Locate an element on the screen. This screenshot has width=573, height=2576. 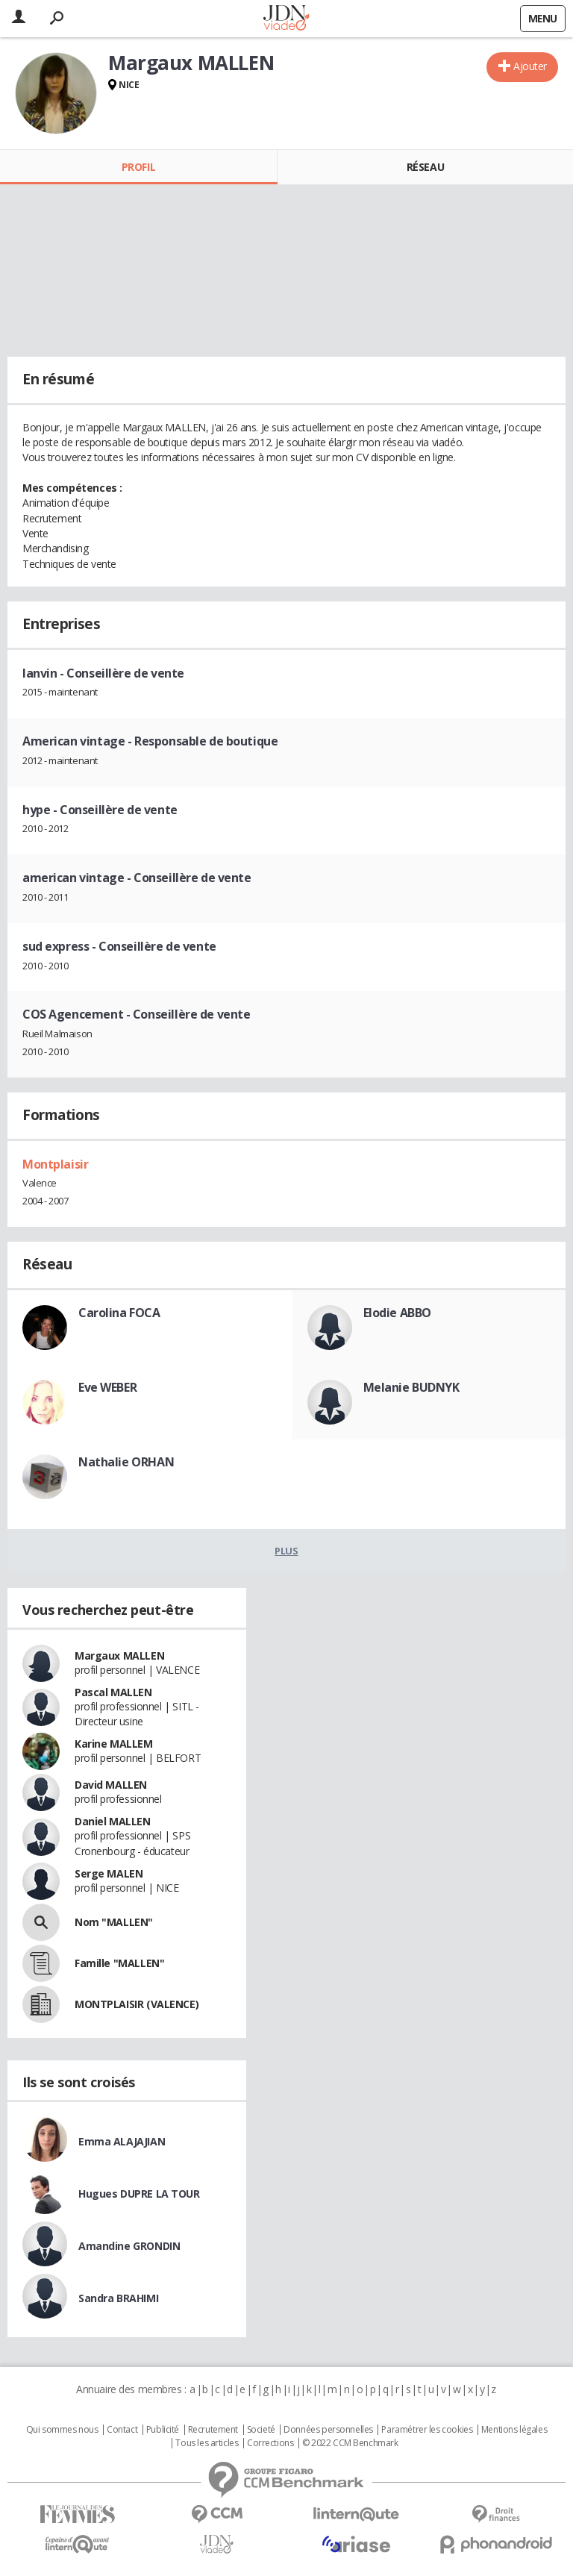
Plus is located at coordinates (286, 1550).